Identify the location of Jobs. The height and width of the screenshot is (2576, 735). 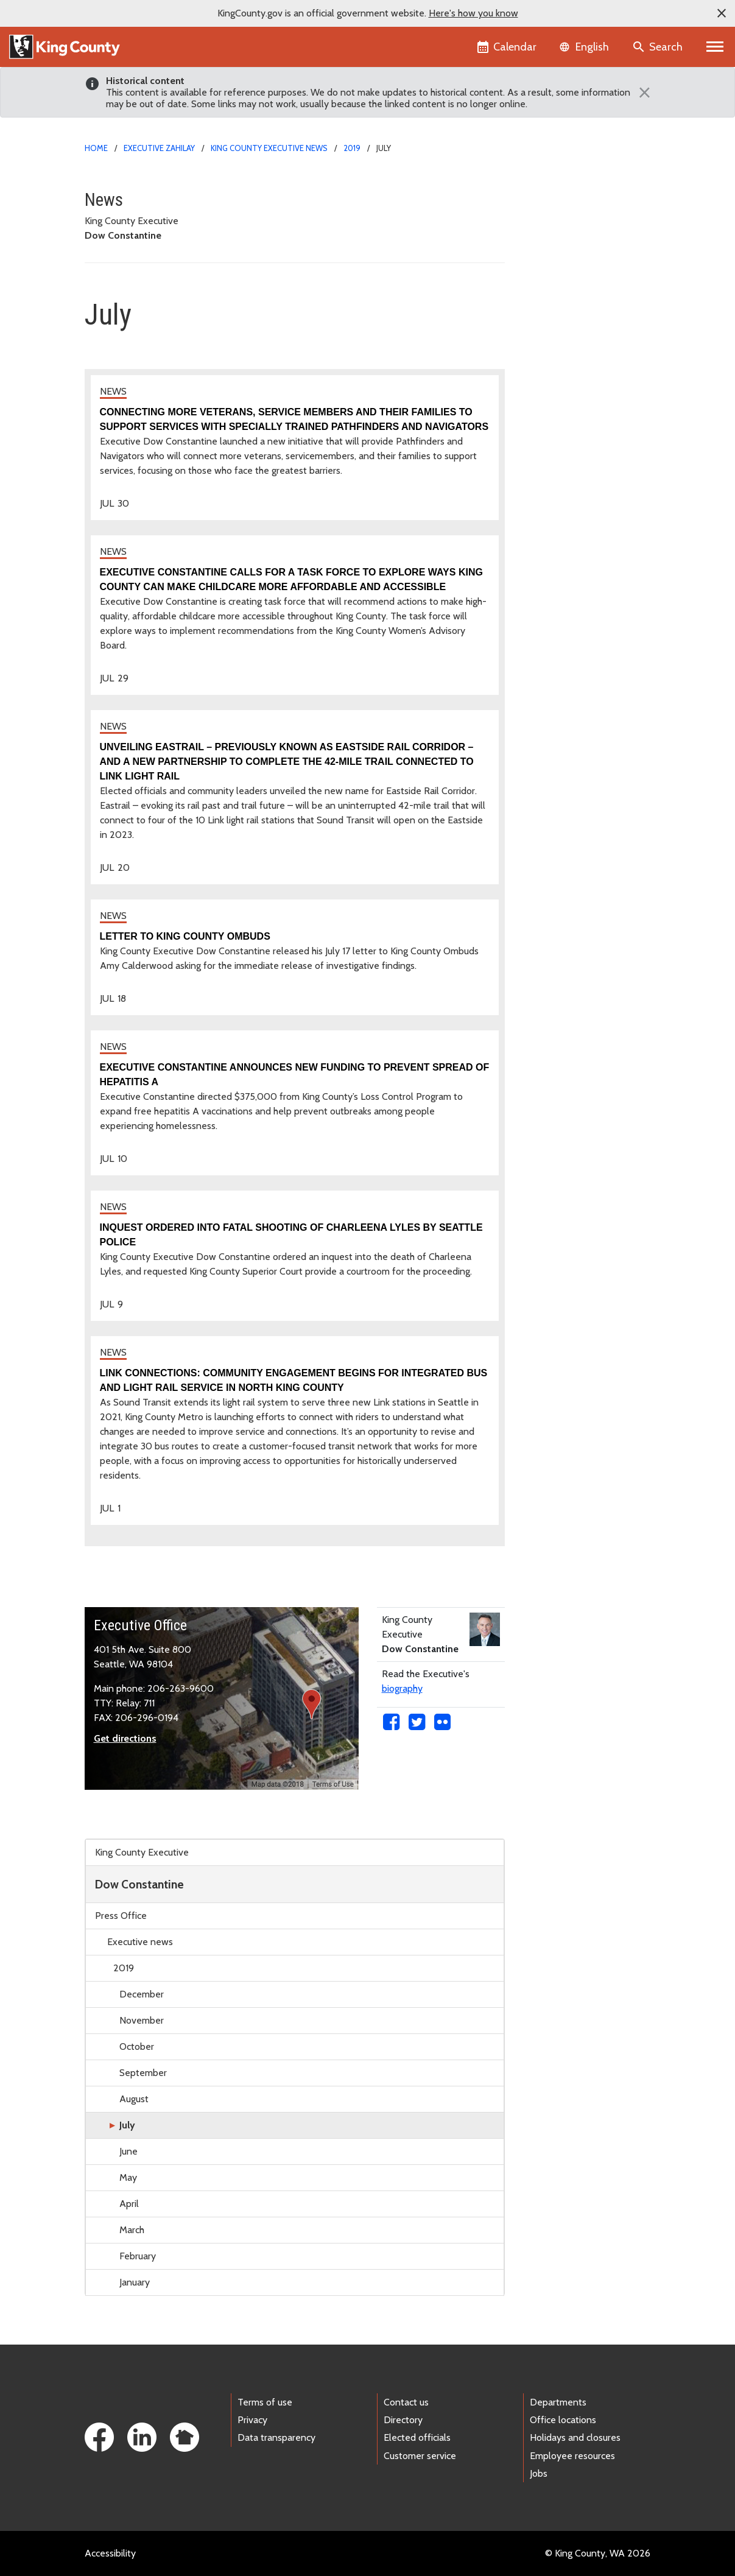
(538, 2473).